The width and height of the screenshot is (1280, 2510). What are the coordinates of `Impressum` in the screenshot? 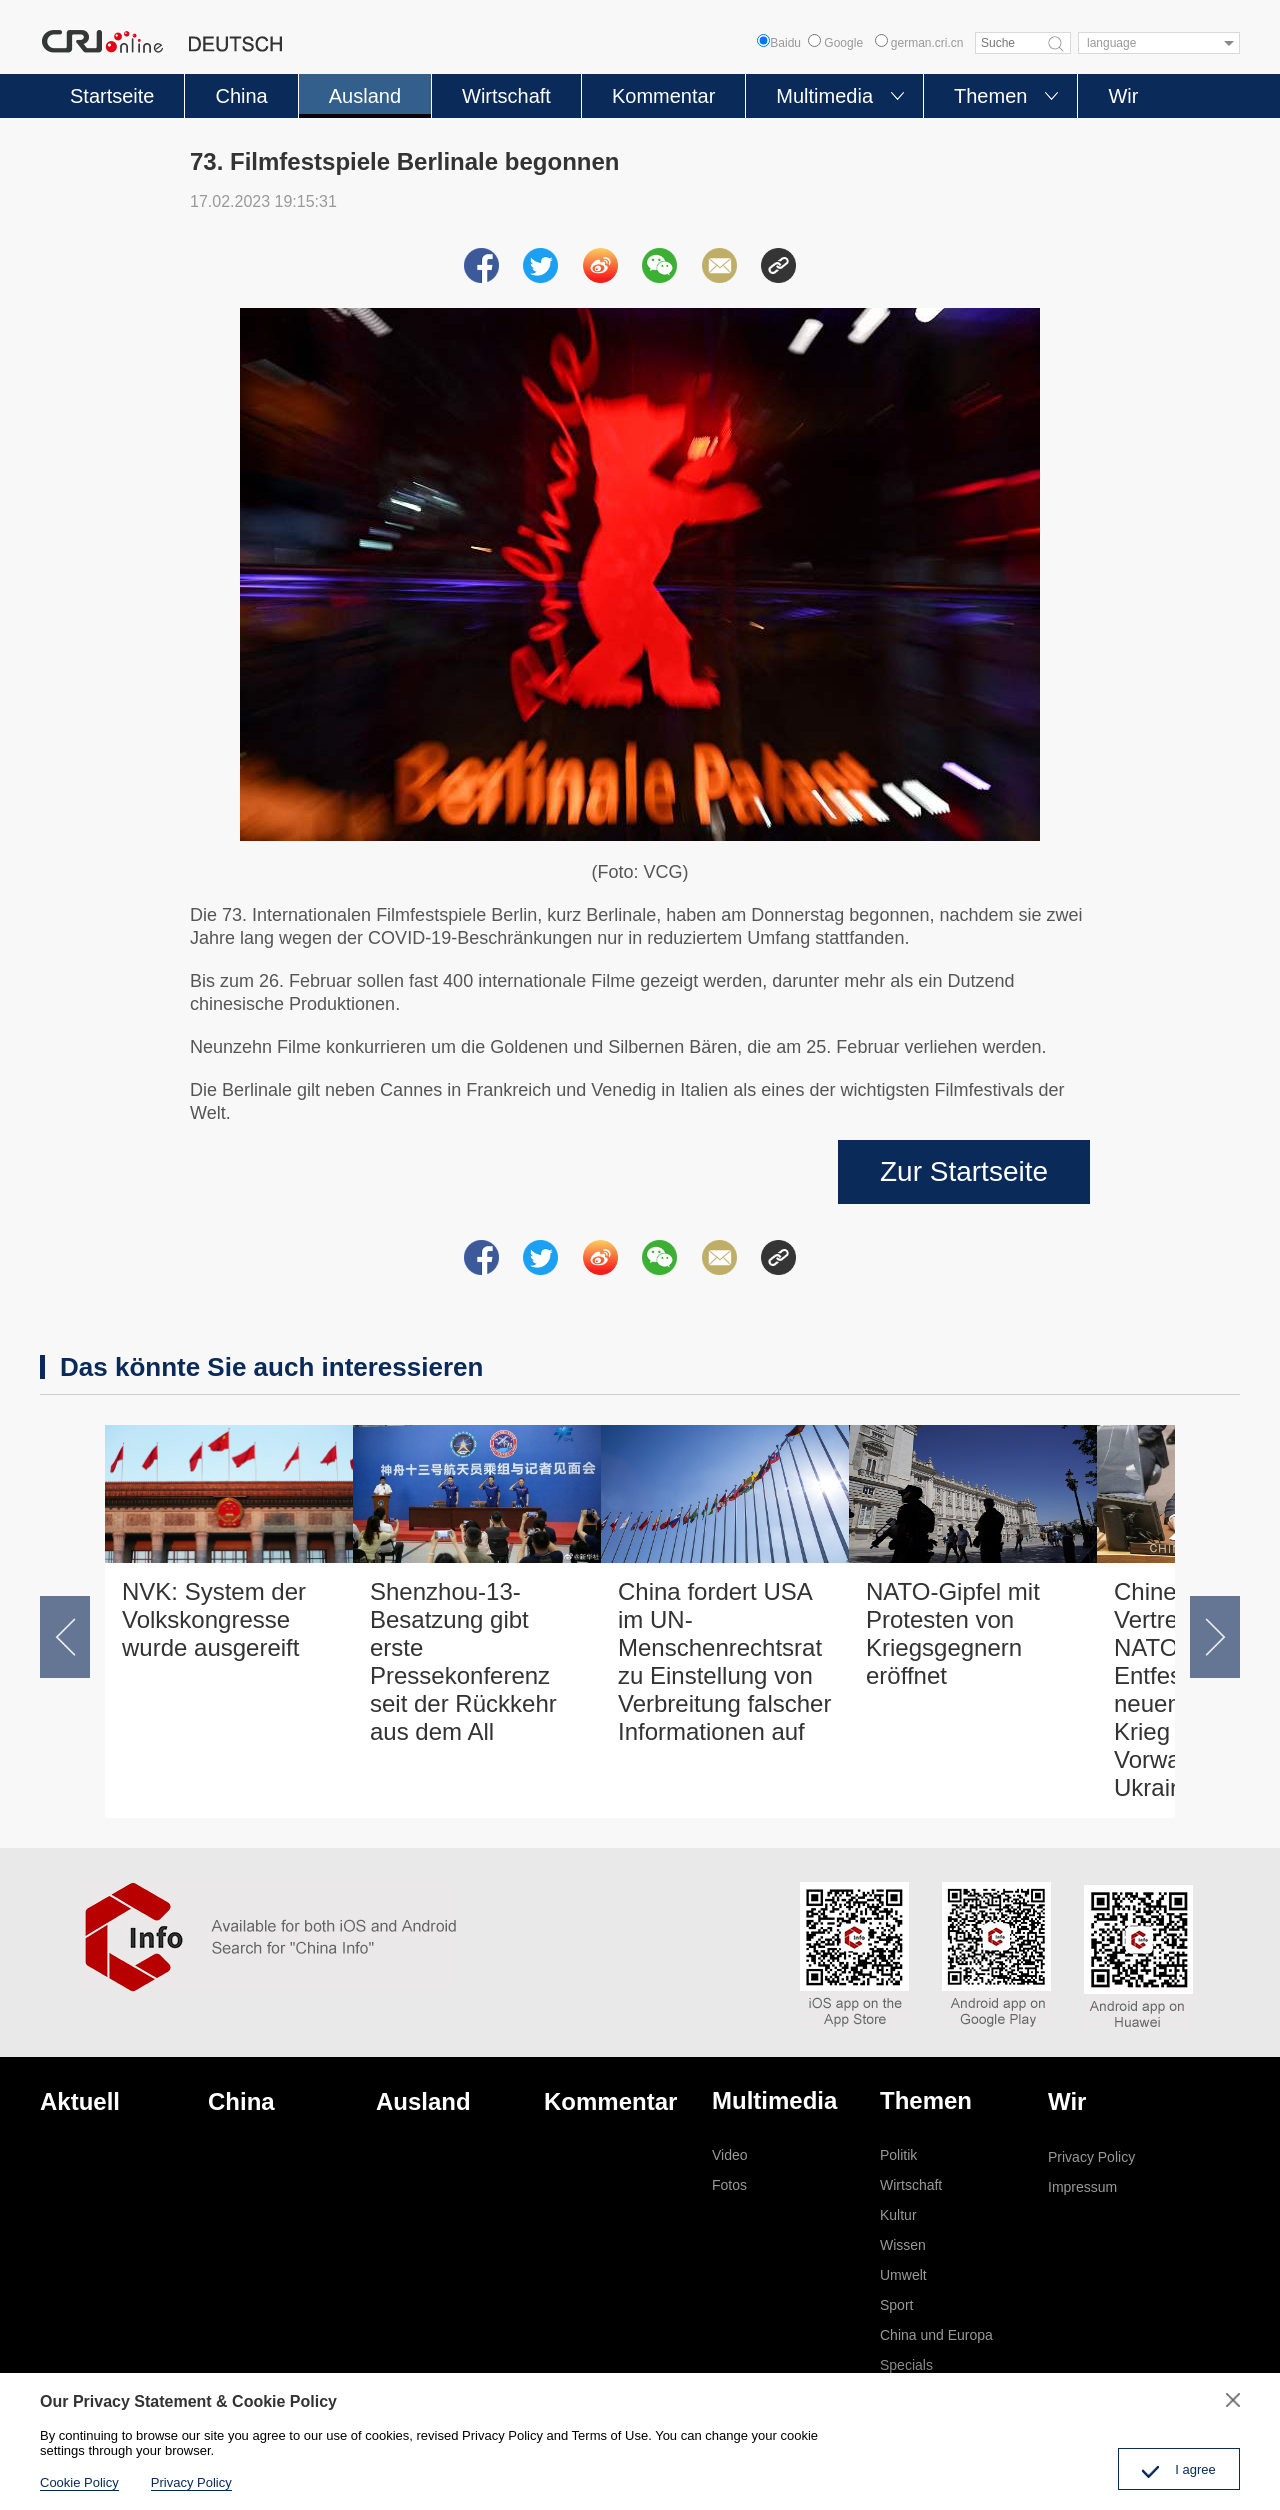 It's located at (1082, 2187).